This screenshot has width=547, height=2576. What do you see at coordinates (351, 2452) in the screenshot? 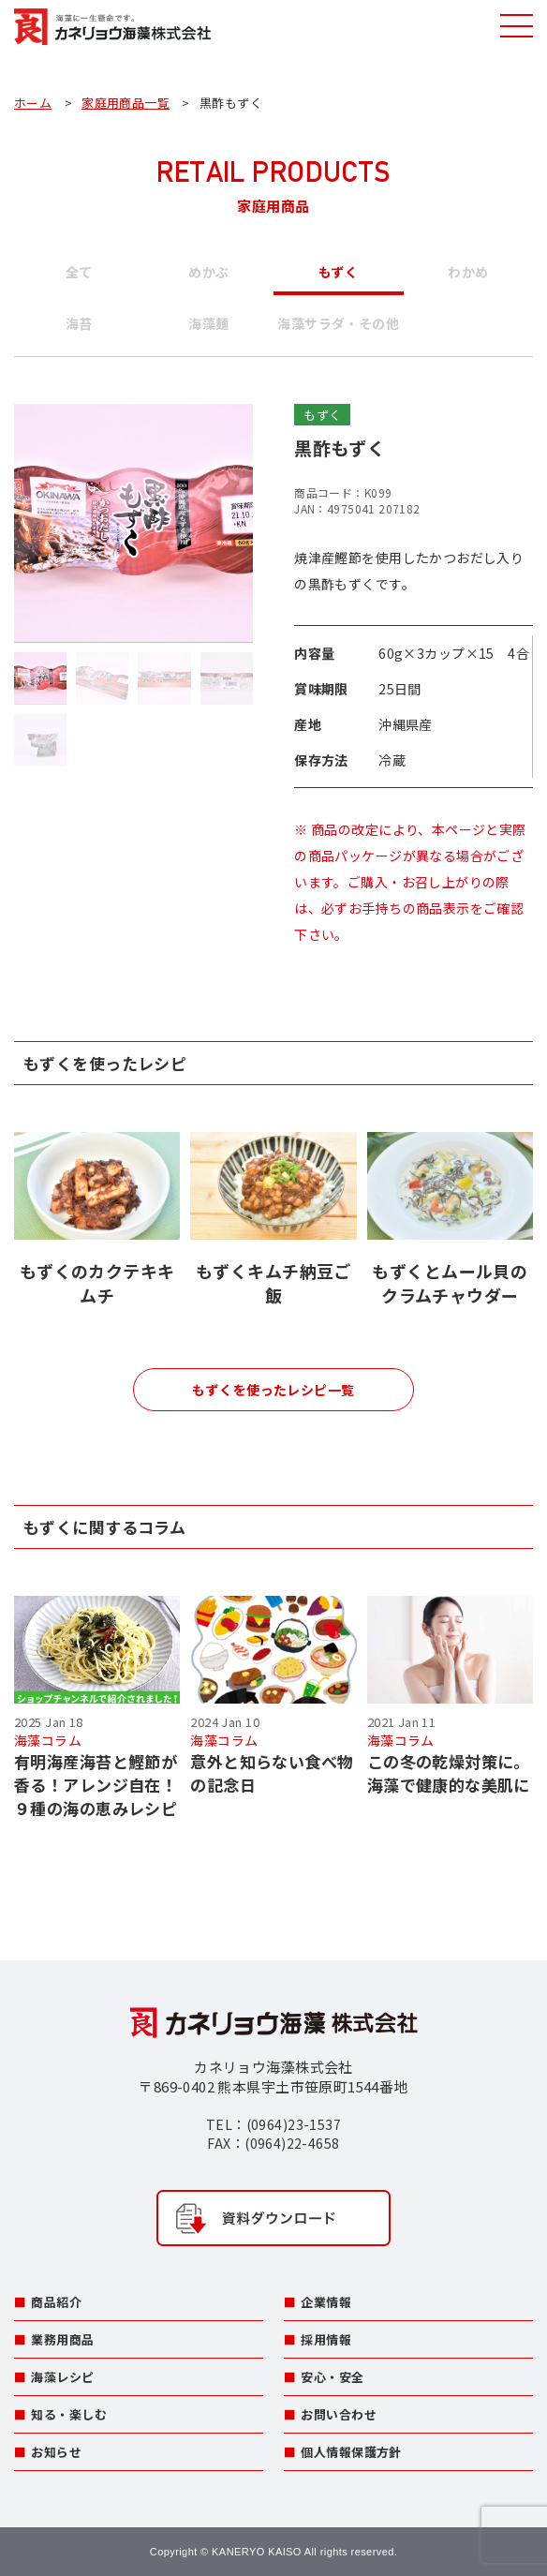
I see `個人情報保護方針` at bounding box center [351, 2452].